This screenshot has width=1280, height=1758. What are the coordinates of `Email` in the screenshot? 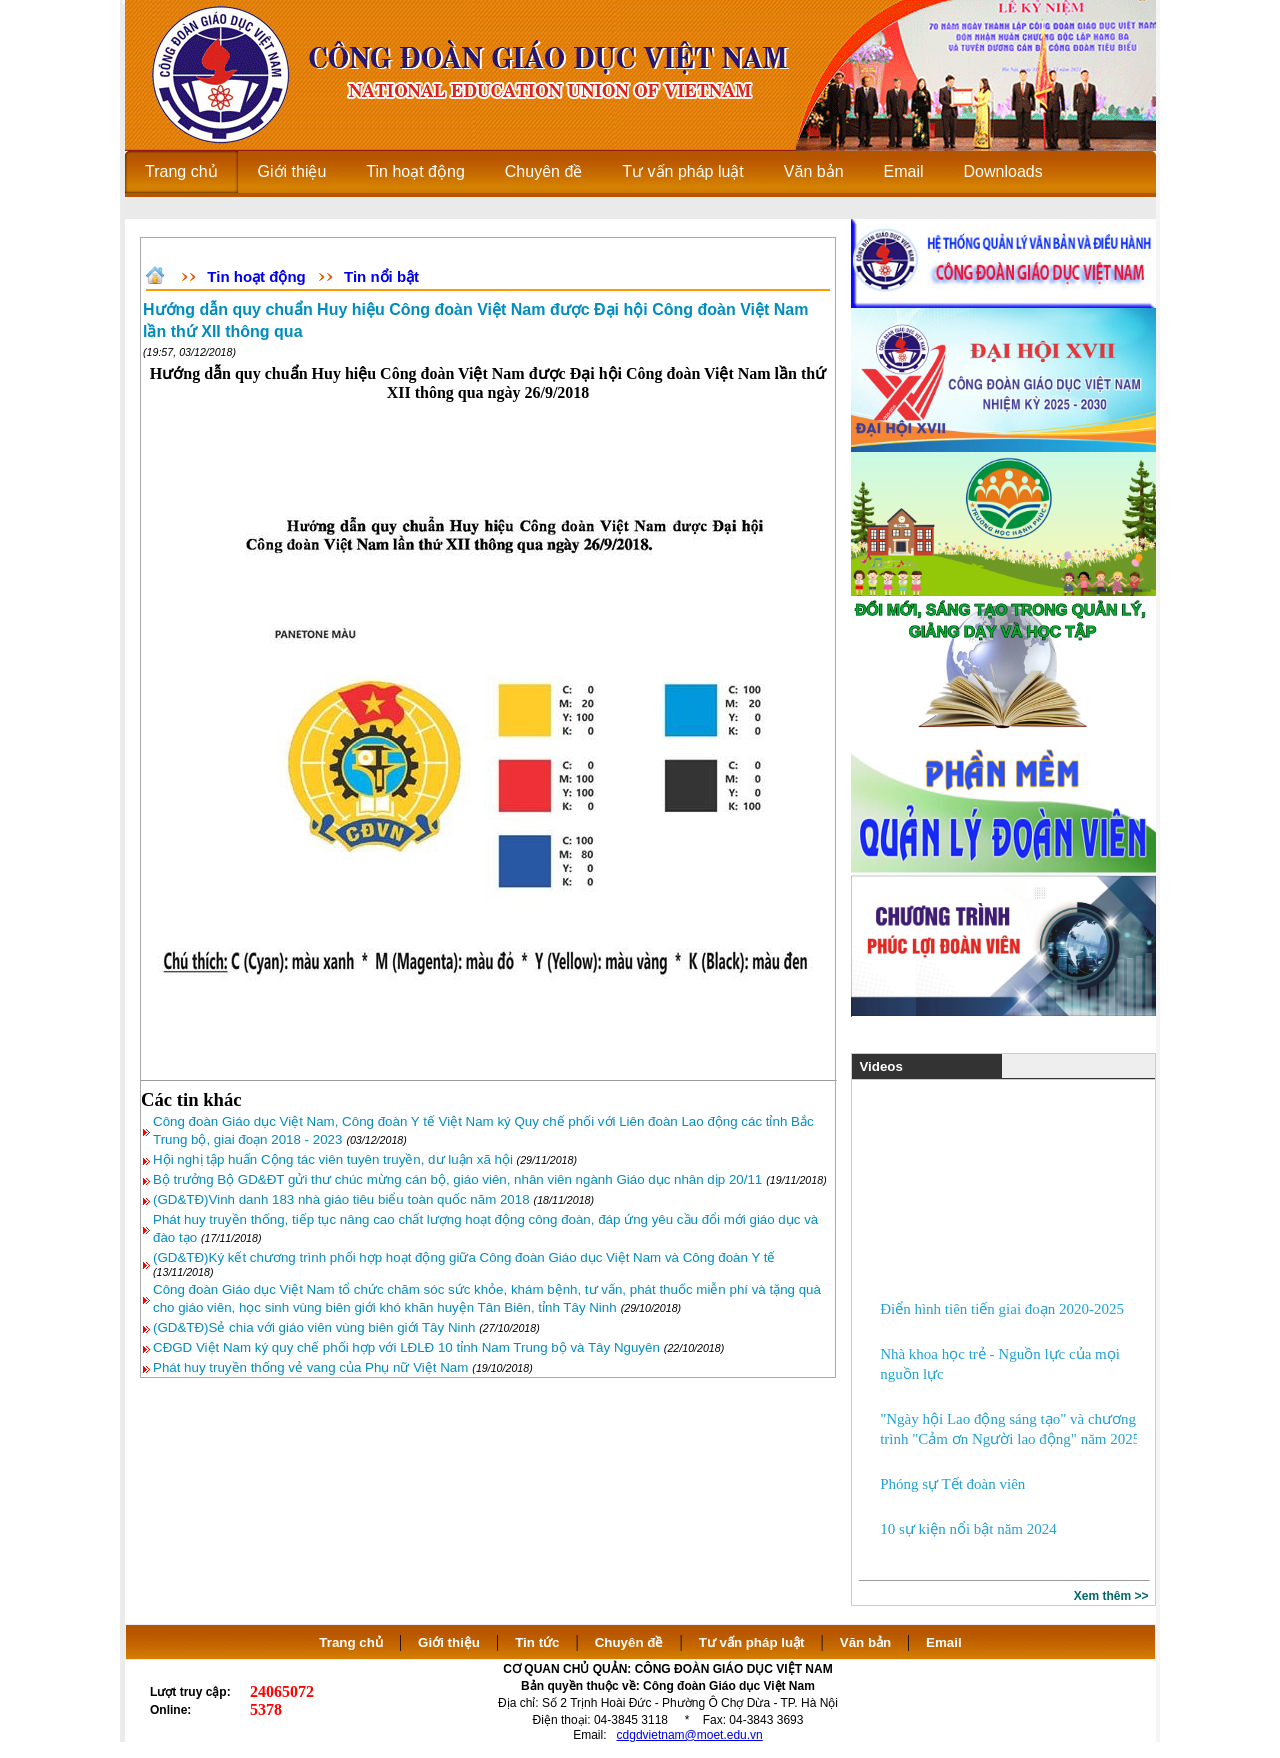 It's located at (944, 1642).